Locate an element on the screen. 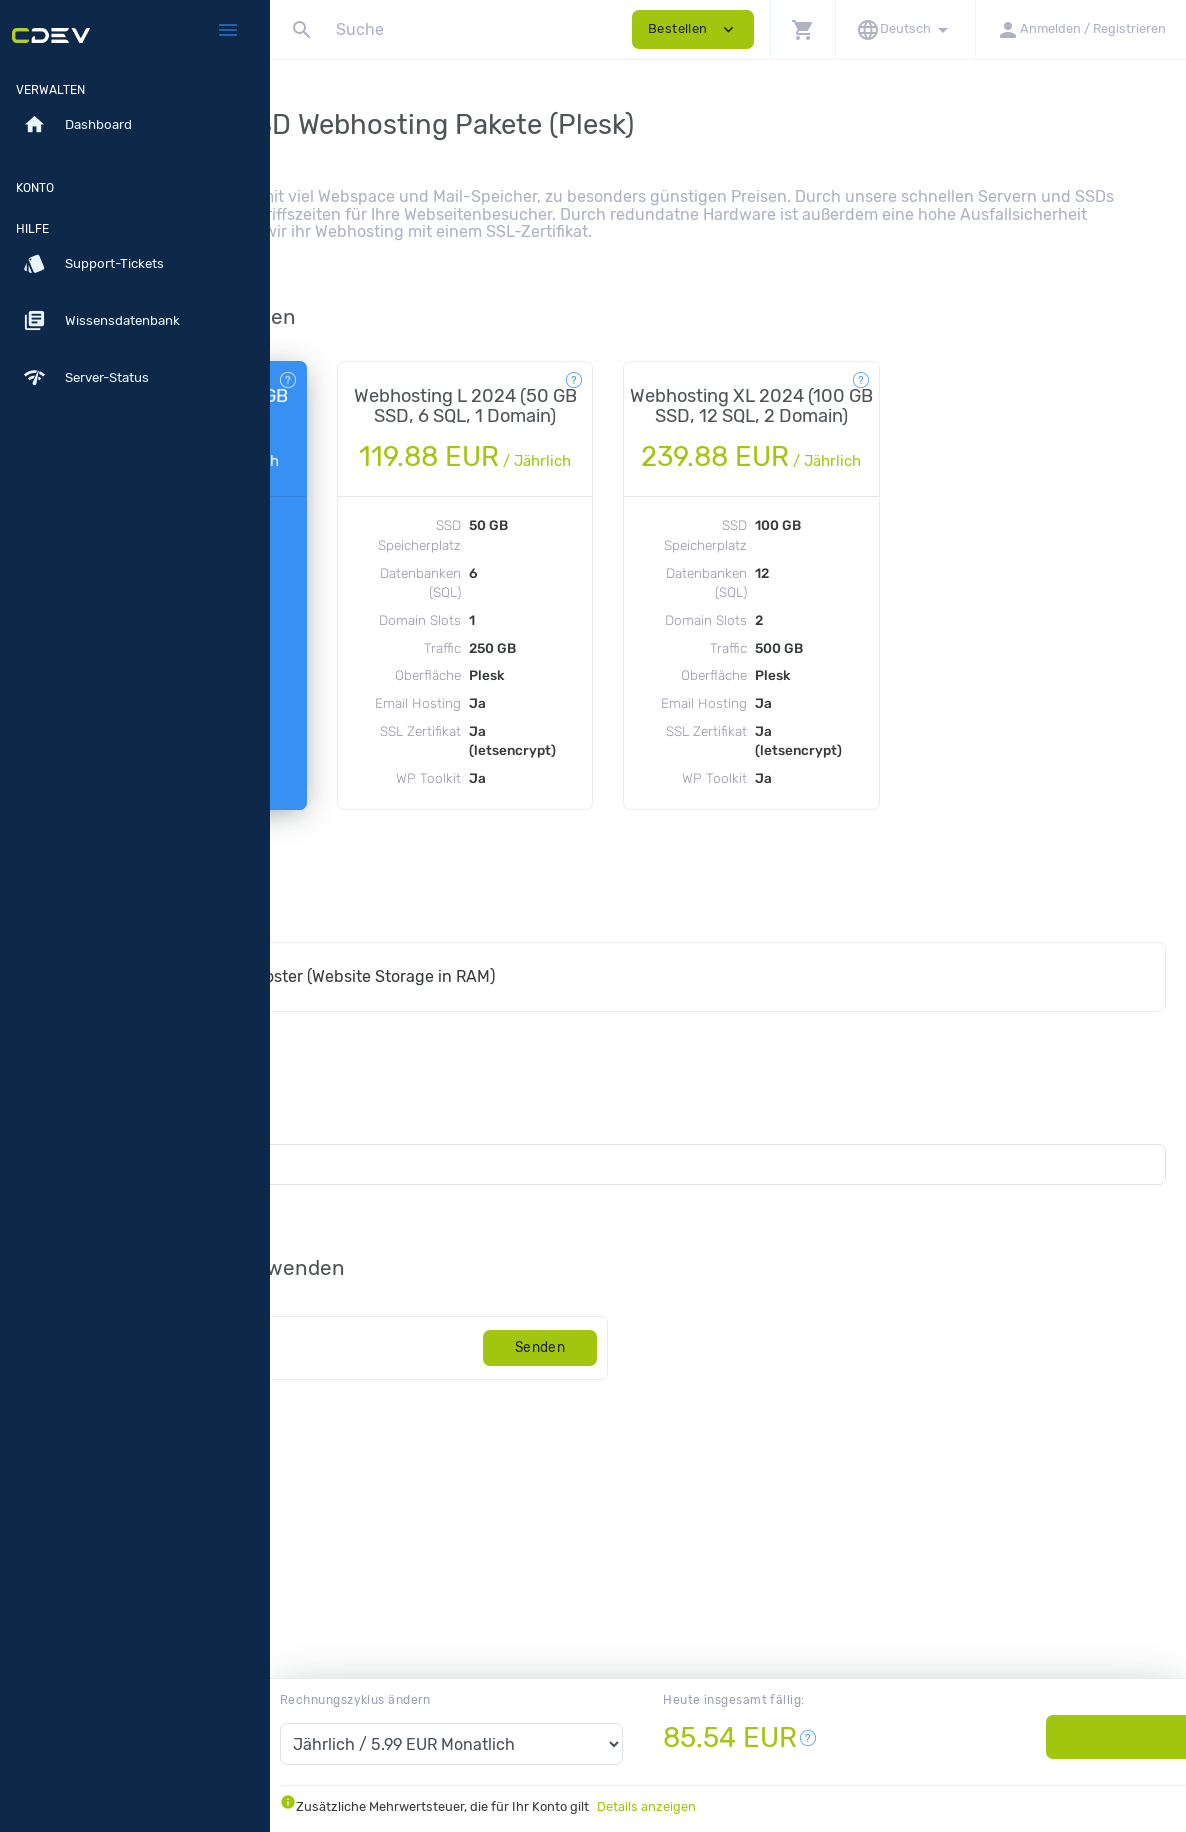 This screenshot has height=1832, width=1186. Plesk Performance Booster (Website Storage in RAM) is located at coordinates (537, 1116).